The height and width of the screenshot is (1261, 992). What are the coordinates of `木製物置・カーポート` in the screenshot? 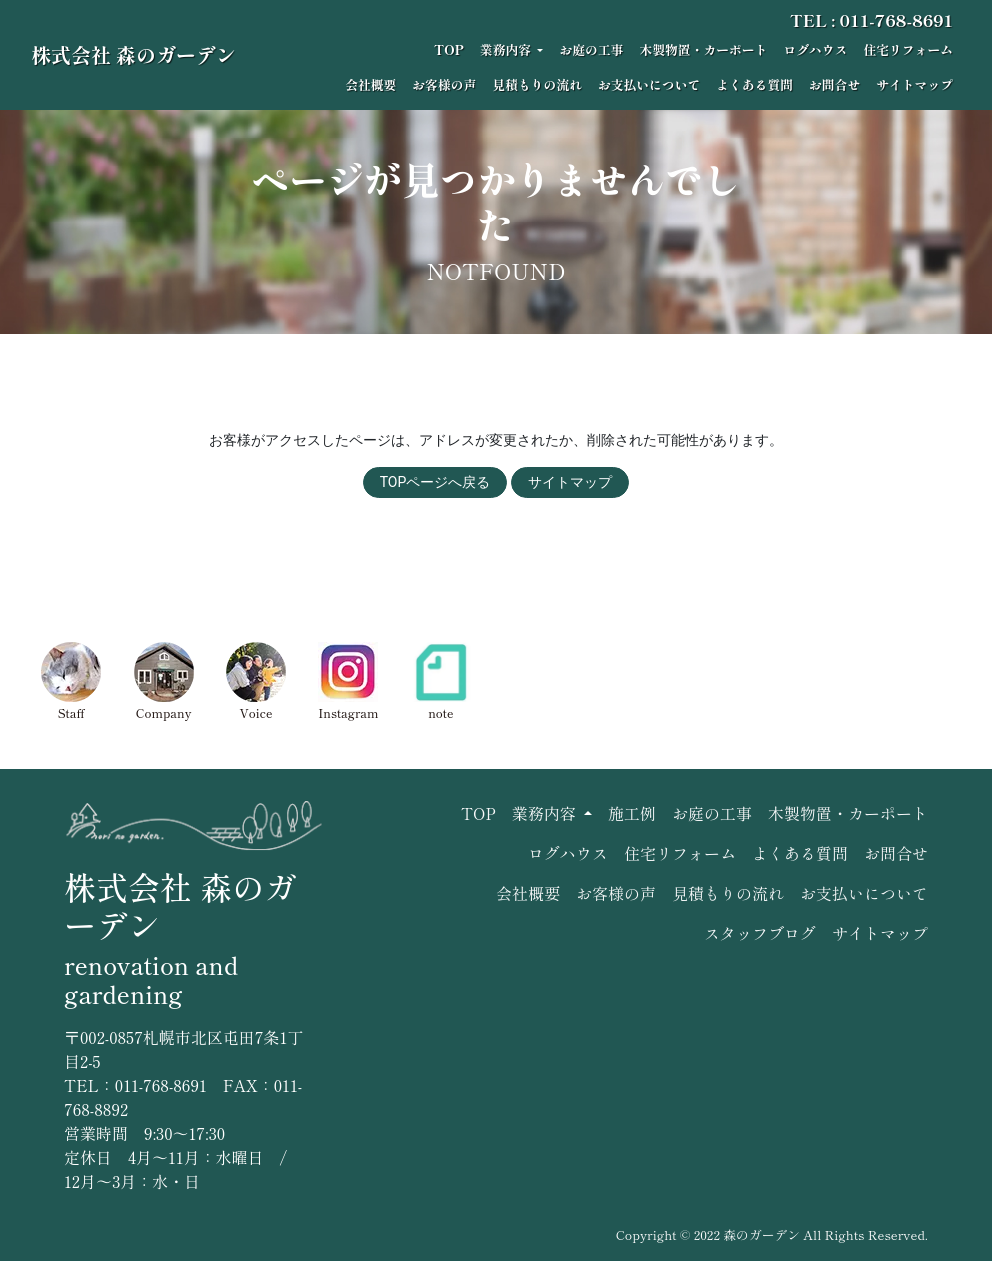 It's located at (703, 49).